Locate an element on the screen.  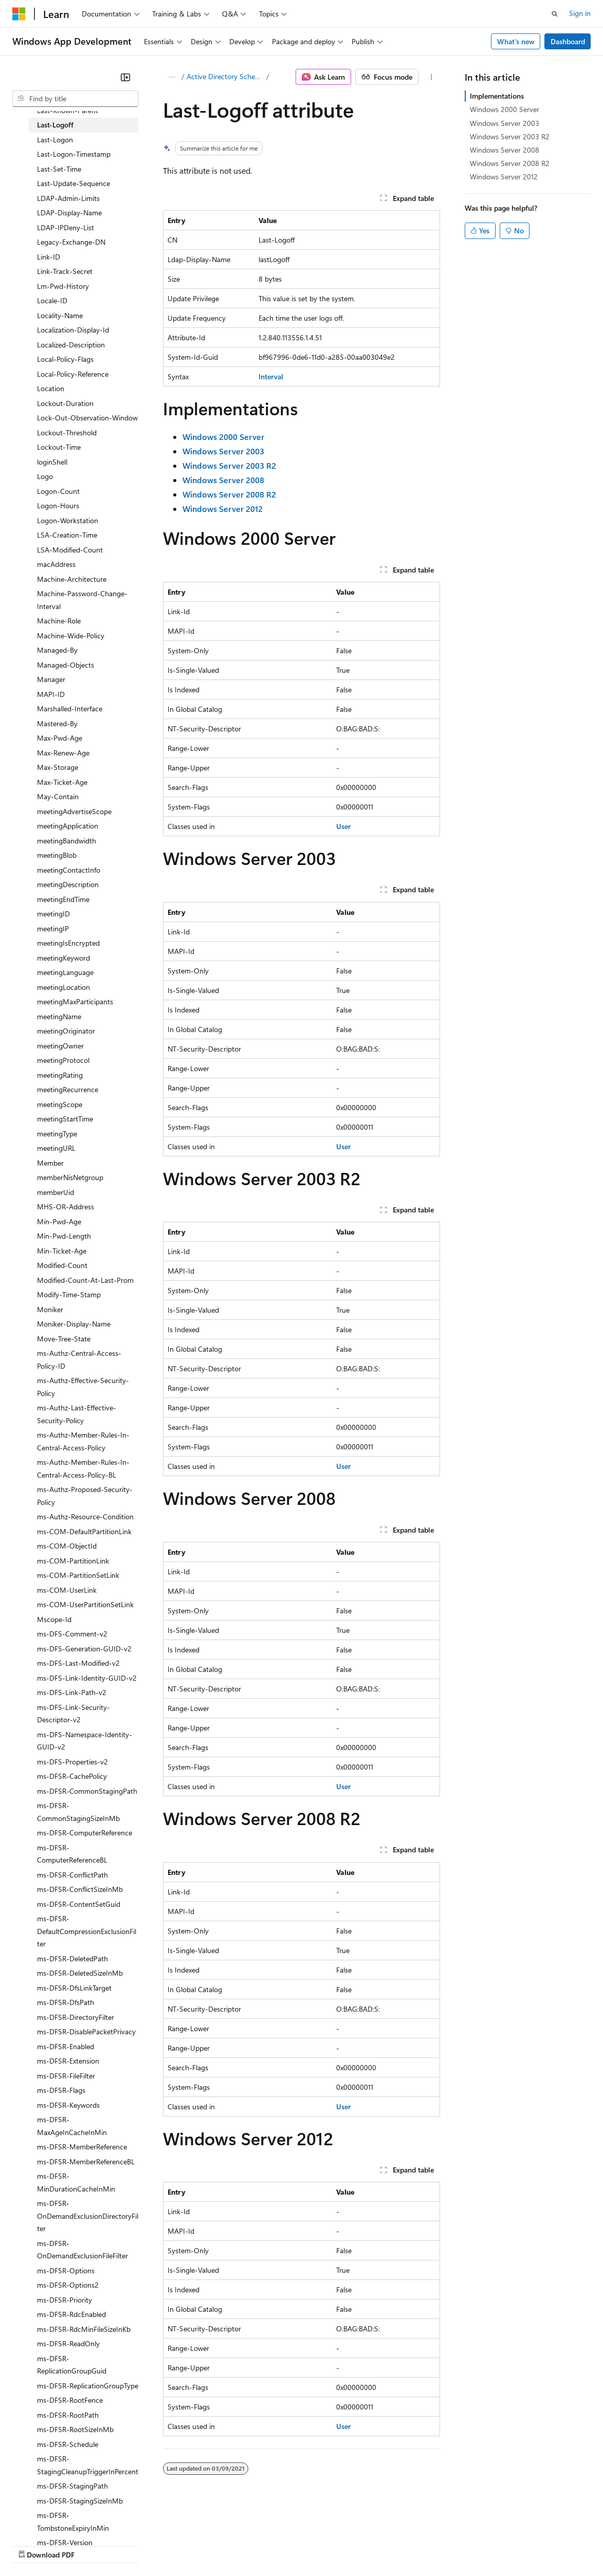
Managed-By [treeitem] is located at coordinates (57, 650).